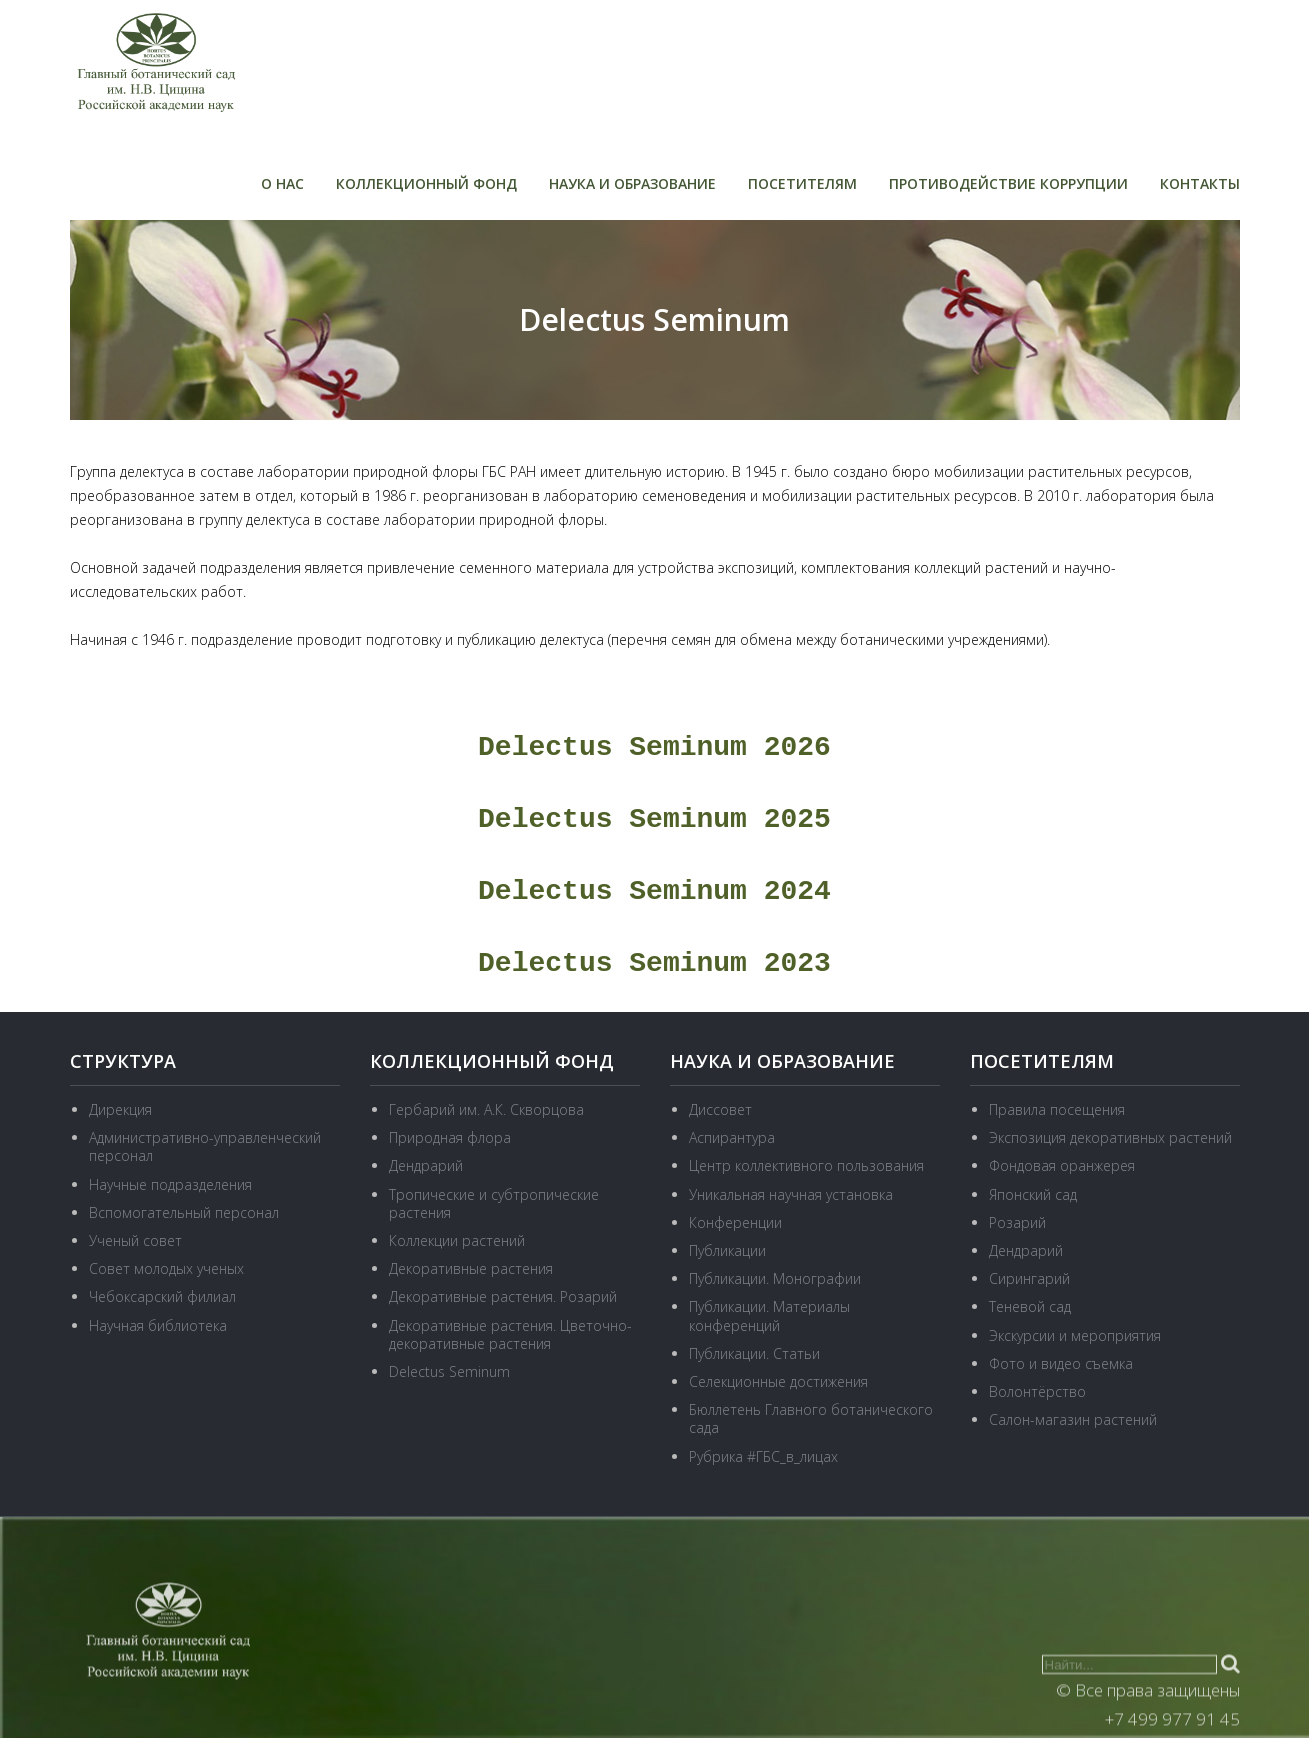 This screenshot has height=1738, width=1309. What do you see at coordinates (802, 183) in the screenshot?
I see `Посетителям` at bounding box center [802, 183].